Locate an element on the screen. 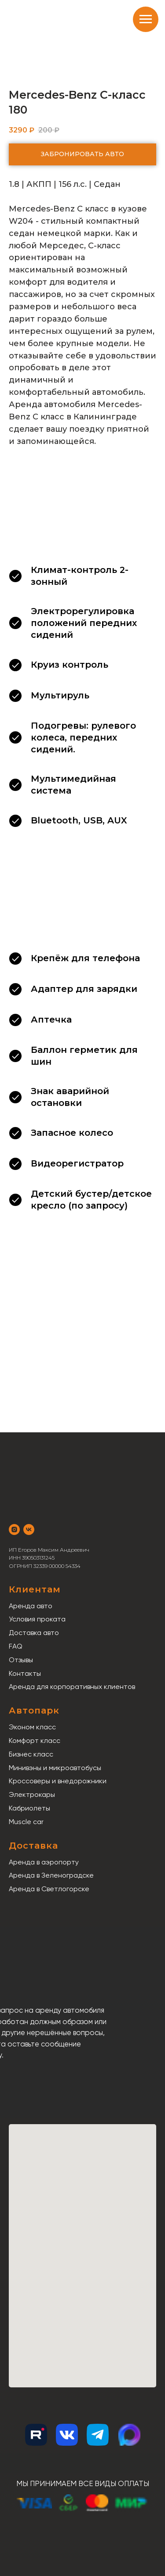 Image resolution: width=165 pixels, height=2576 pixels. Контакты is located at coordinates (25, 1673).